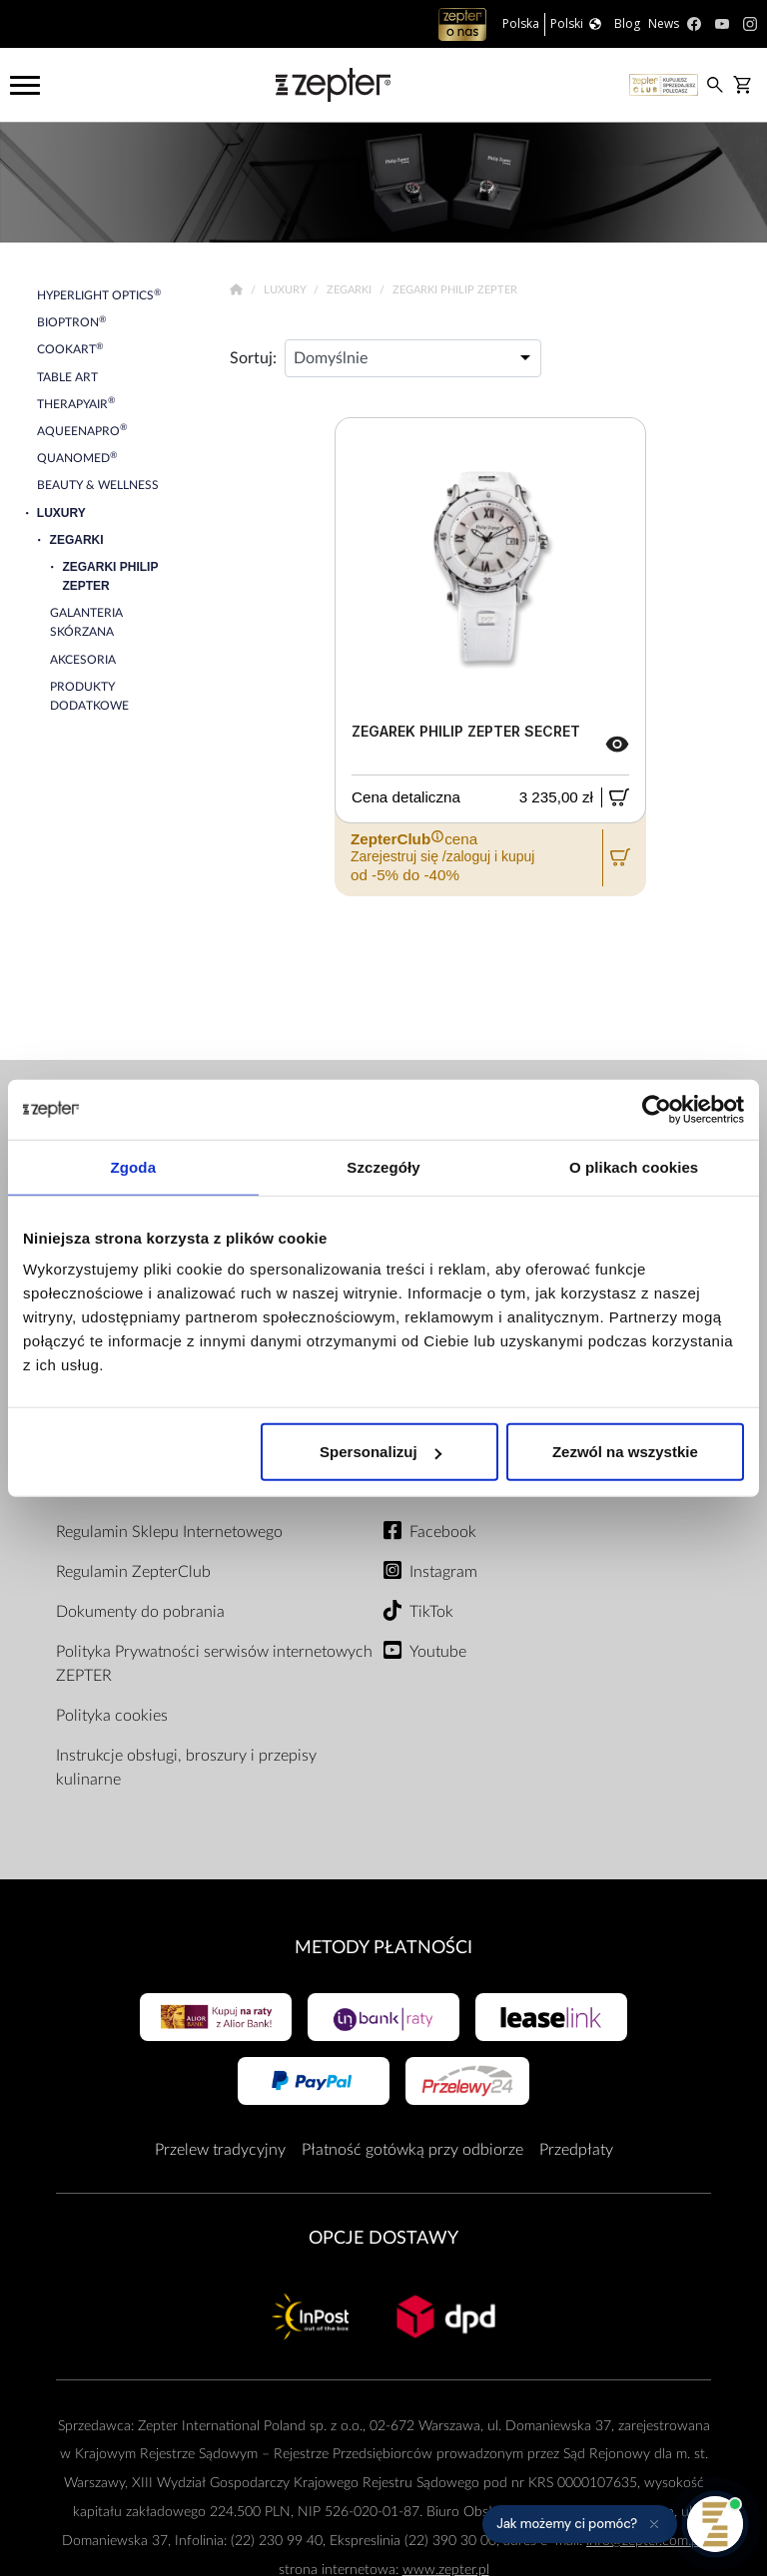 The image size is (767, 2576). I want to click on Regulamin Sklepu Internetowego, so click(169, 1532).